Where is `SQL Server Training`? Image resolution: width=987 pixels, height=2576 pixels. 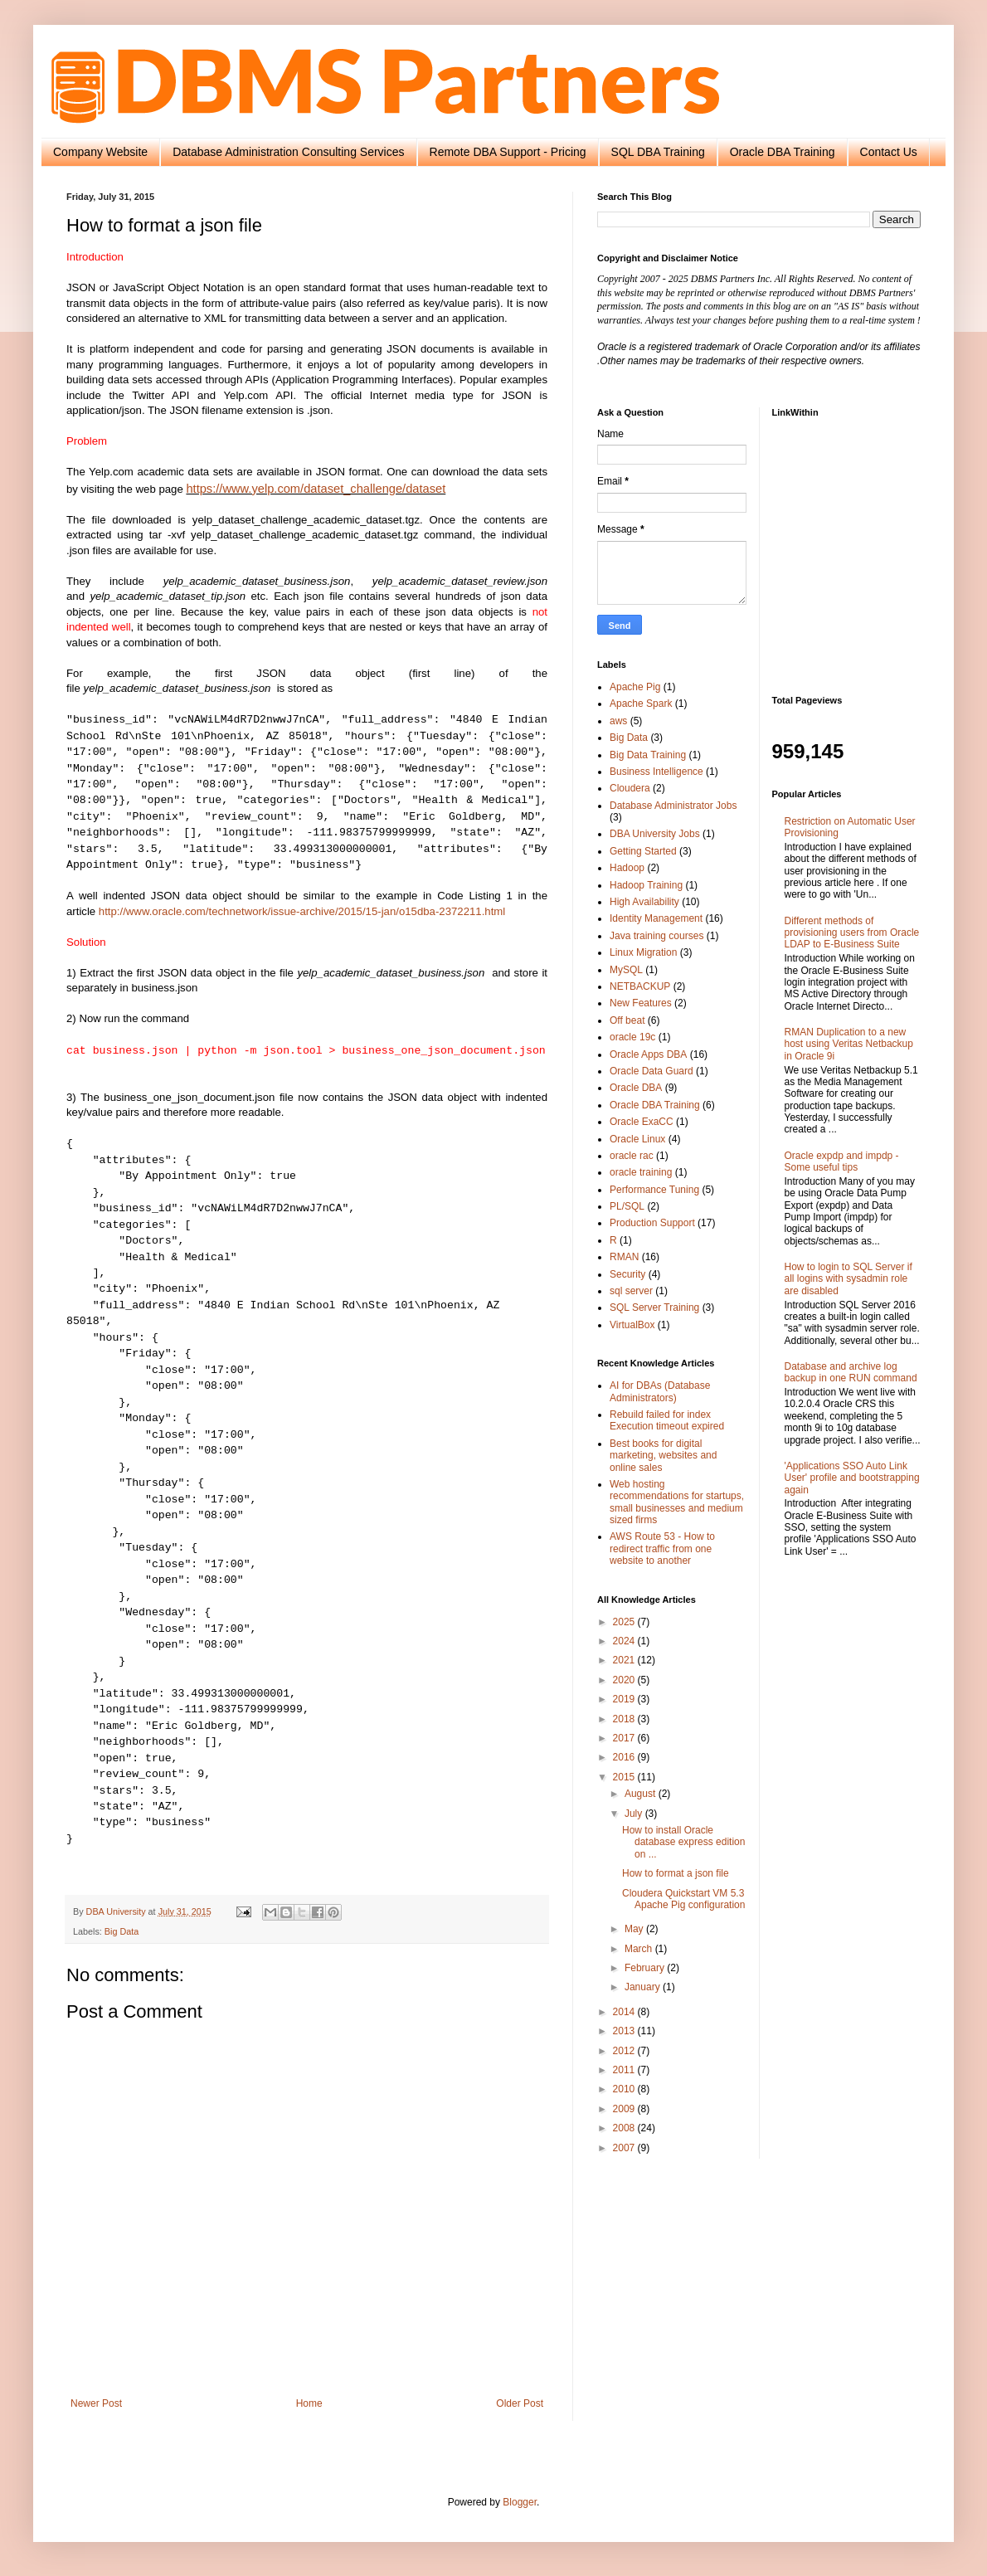
SQL Server Training is located at coordinates (654, 1307).